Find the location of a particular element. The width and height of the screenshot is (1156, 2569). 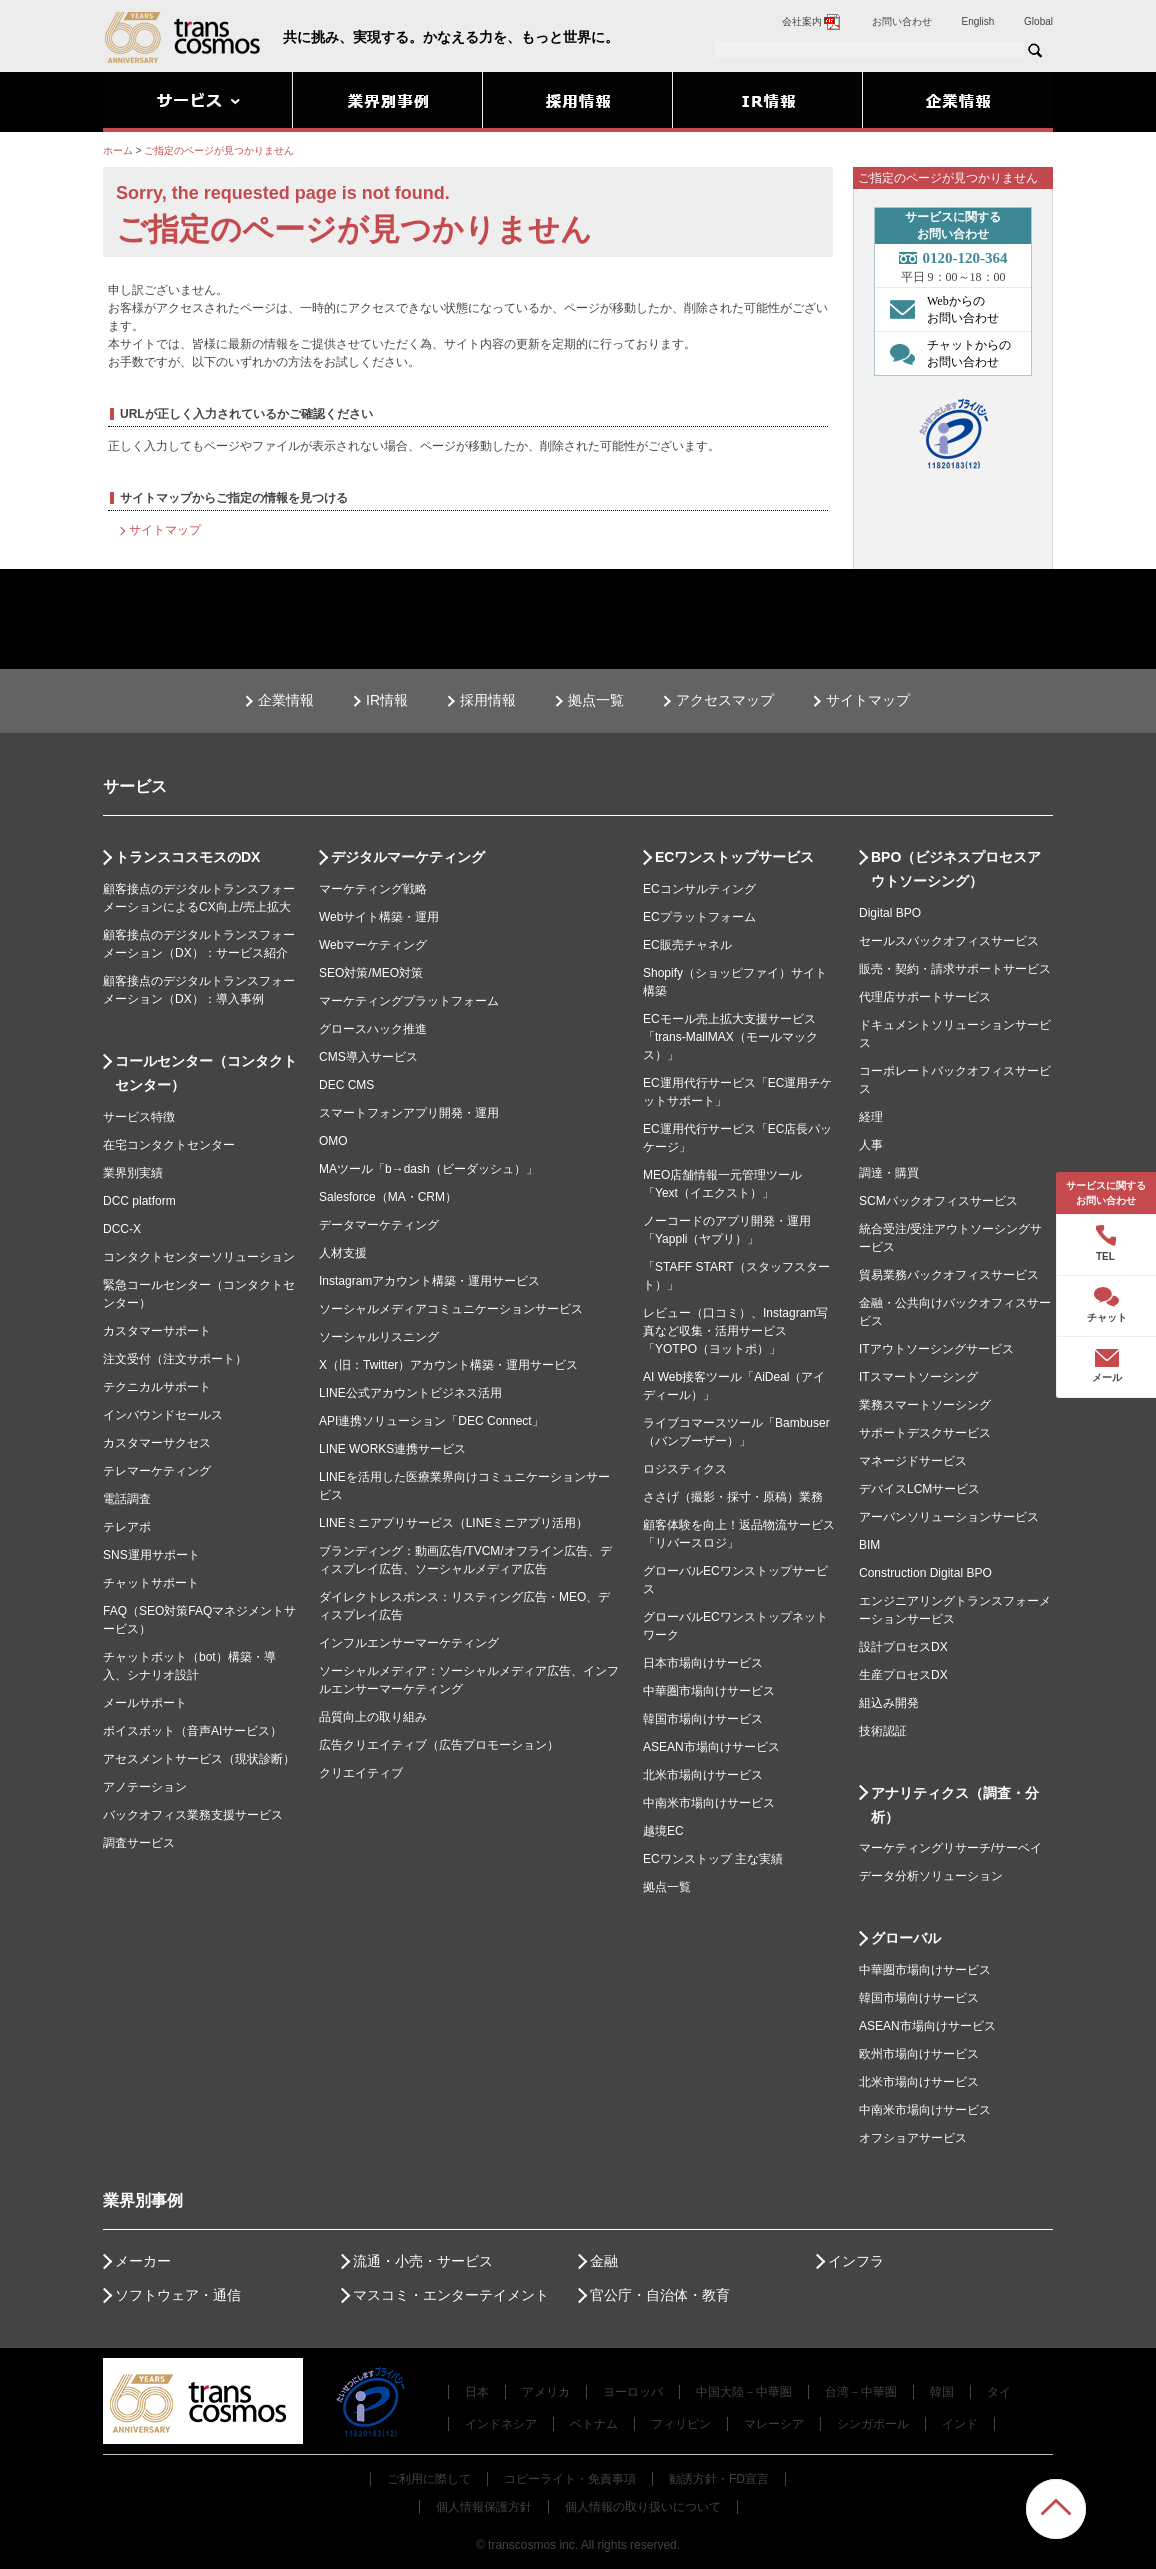

日本 is located at coordinates (477, 2392).